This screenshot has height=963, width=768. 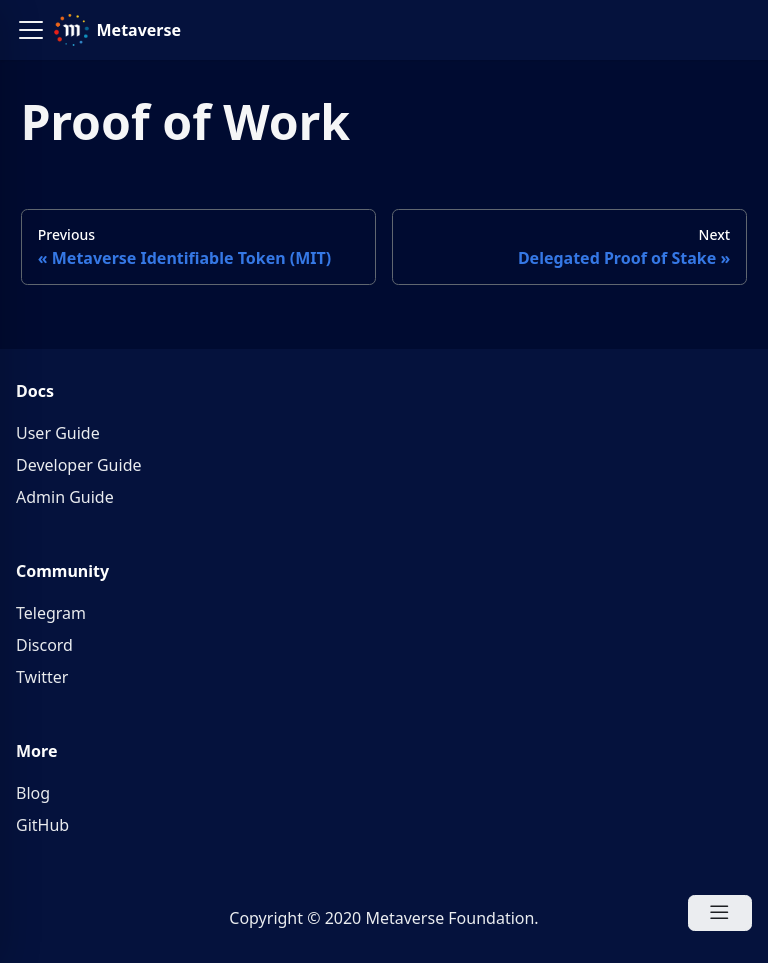 What do you see at coordinates (58, 433) in the screenshot?
I see `User Guide` at bounding box center [58, 433].